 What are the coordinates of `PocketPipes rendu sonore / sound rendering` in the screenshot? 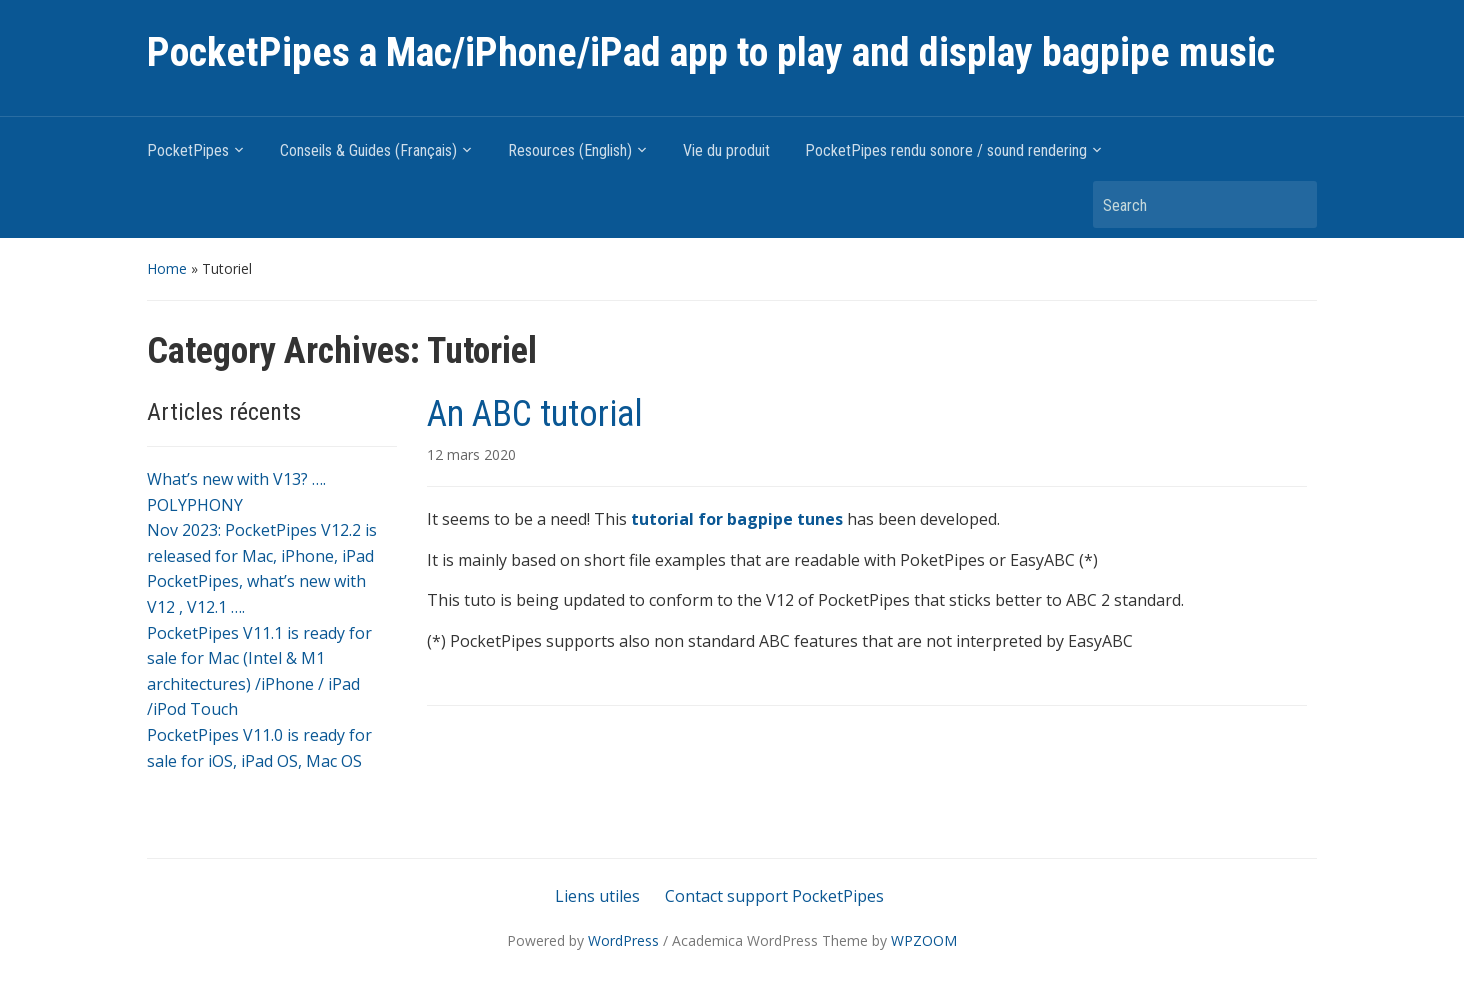 It's located at (946, 150).